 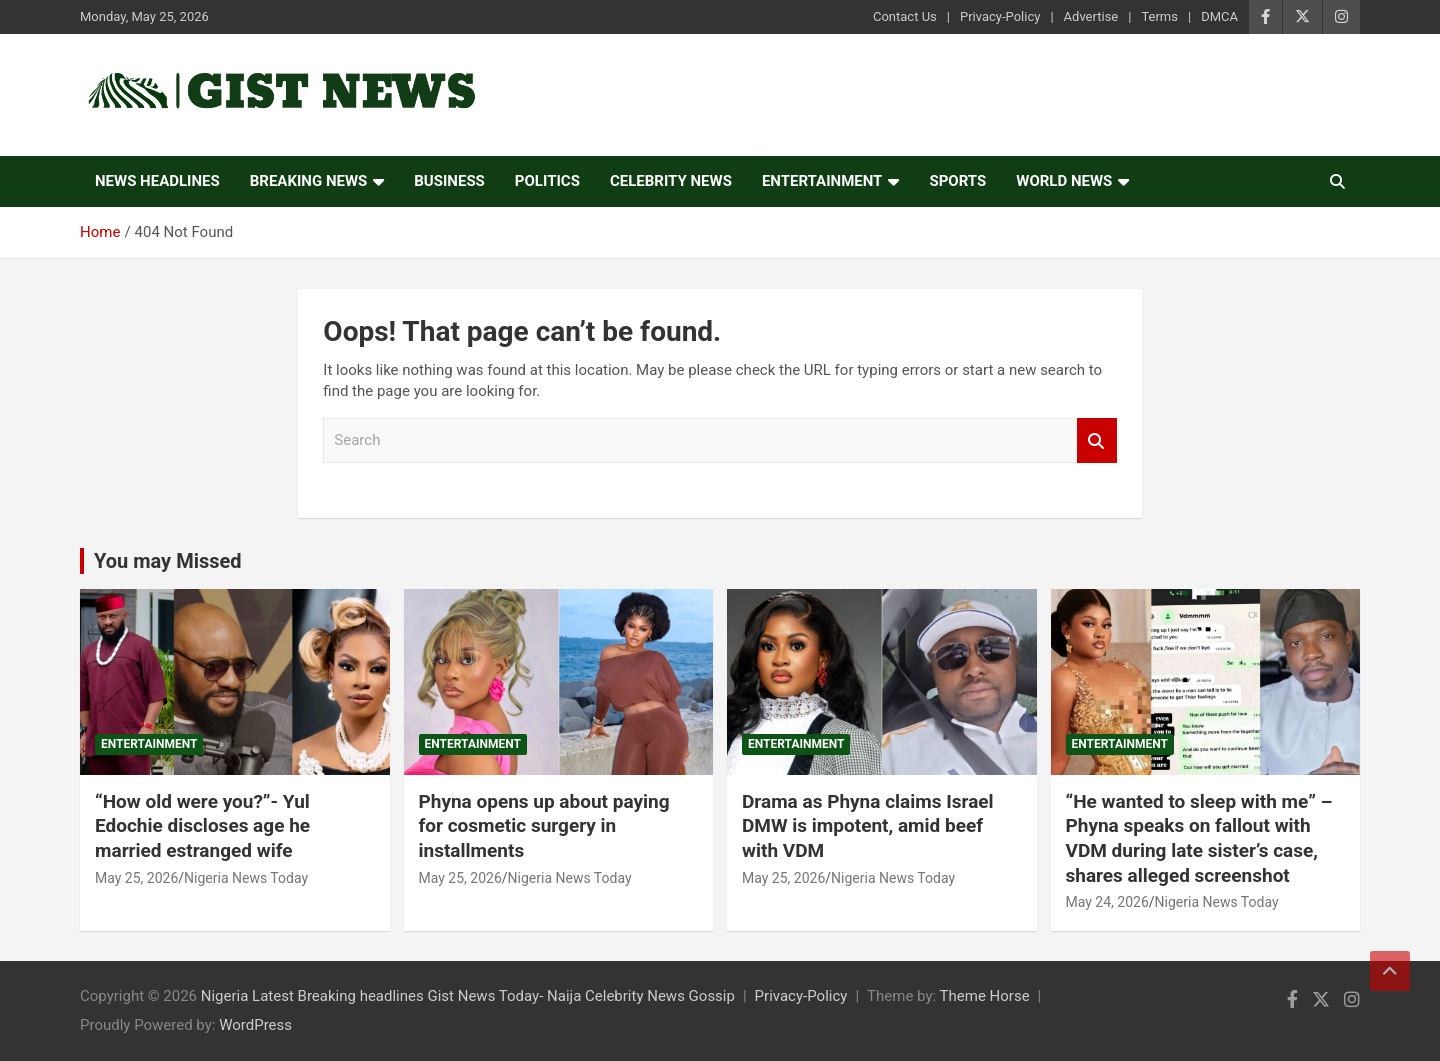 I want to click on May 25, 2026, so click(x=136, y=878).